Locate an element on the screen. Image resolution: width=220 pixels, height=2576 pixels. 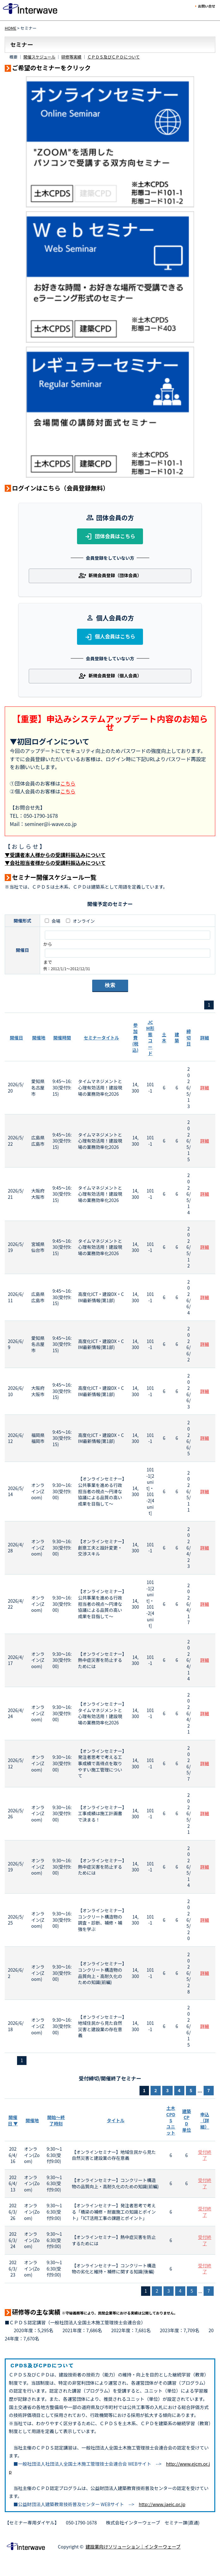
セミナータイトル is located at coordinates (101, 1037).